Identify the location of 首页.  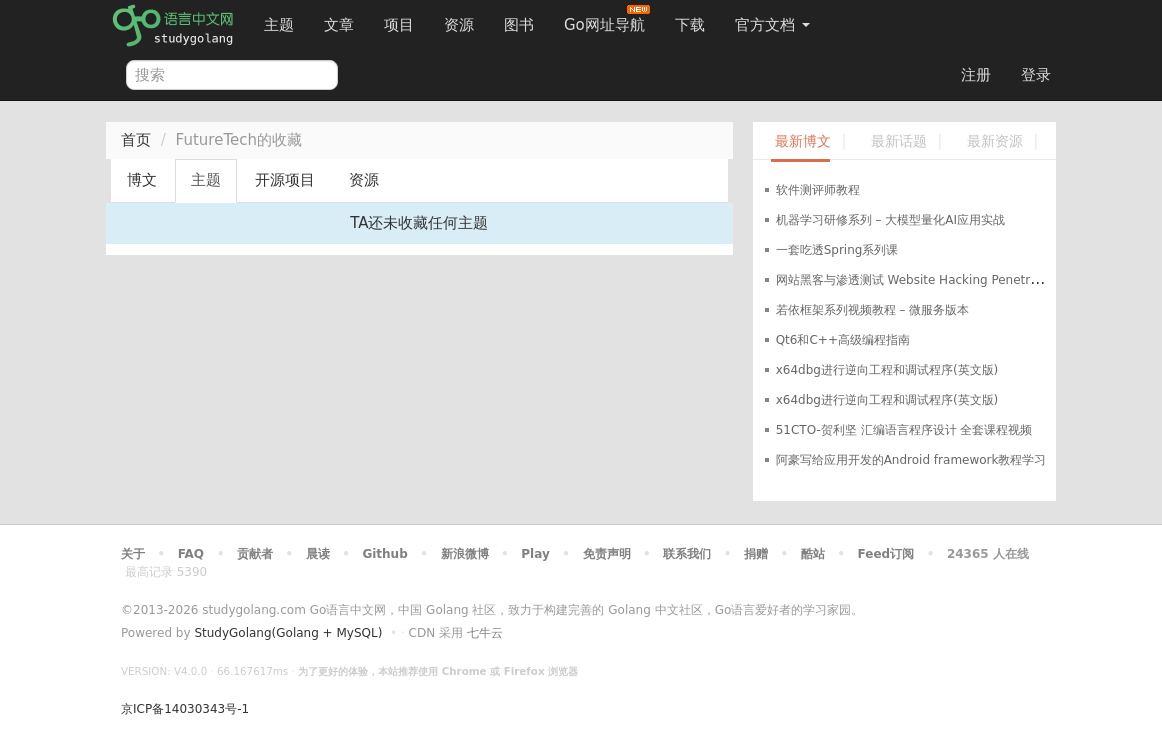
(136, 140).